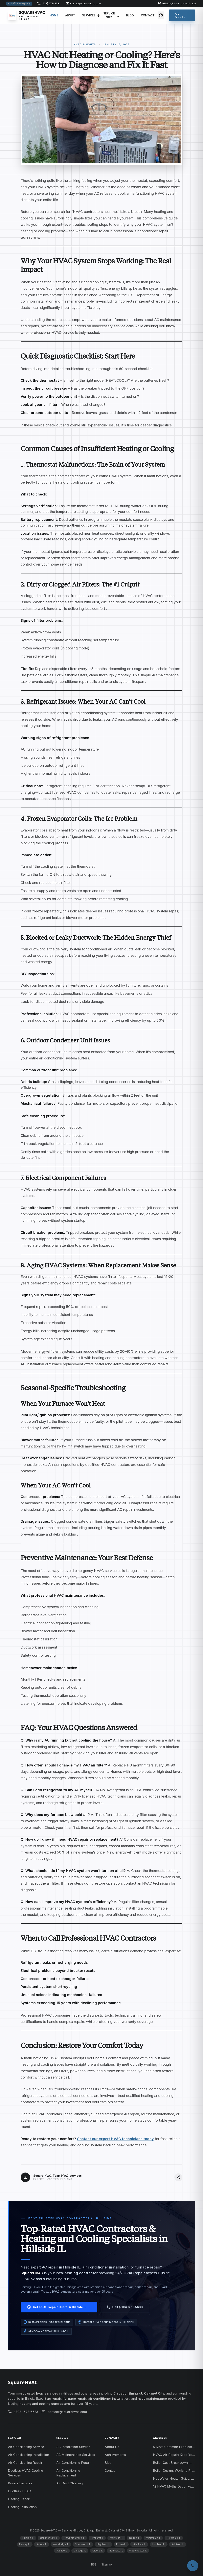  What do you see at coordinates (174, 2455) in the screenshot?
I see `HVAC Air Repair: Keep Your Home Comfortable Year-Round` at bounding box center [174, 2455].